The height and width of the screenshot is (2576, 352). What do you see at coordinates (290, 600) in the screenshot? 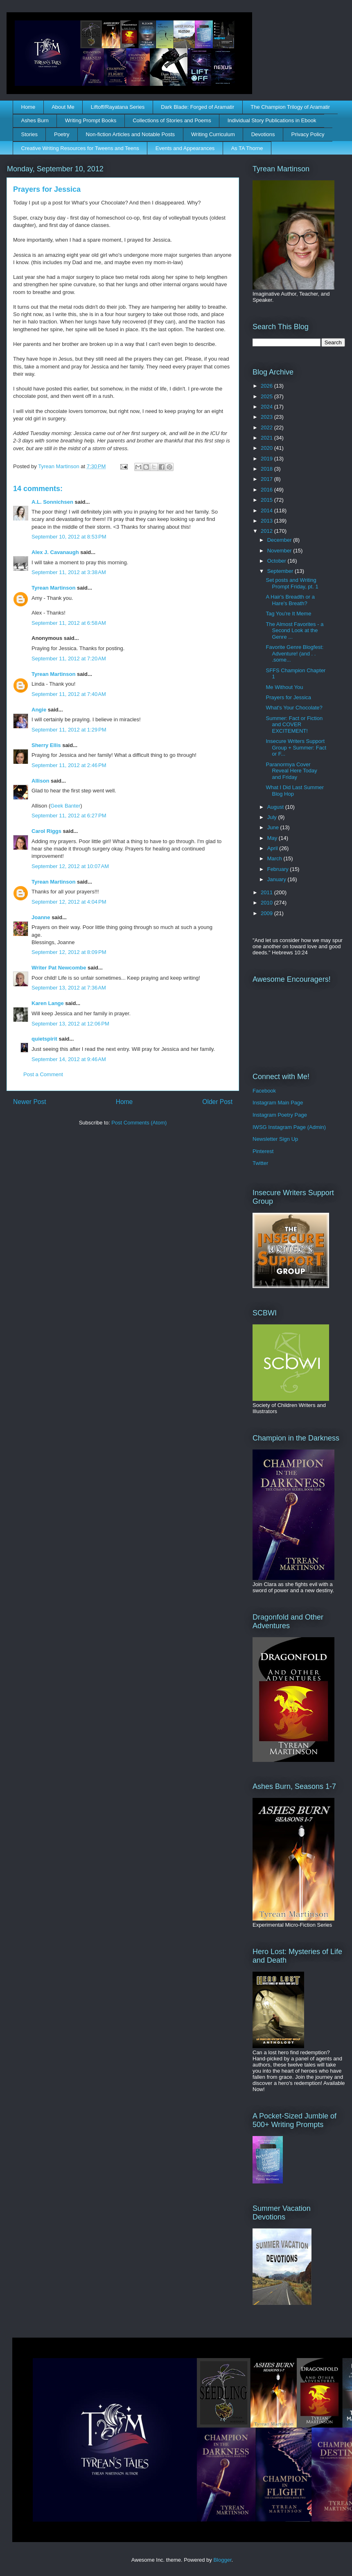
I see `A Hair's Breadth or a Hare's Breath?` at bounding box center [290, 600].